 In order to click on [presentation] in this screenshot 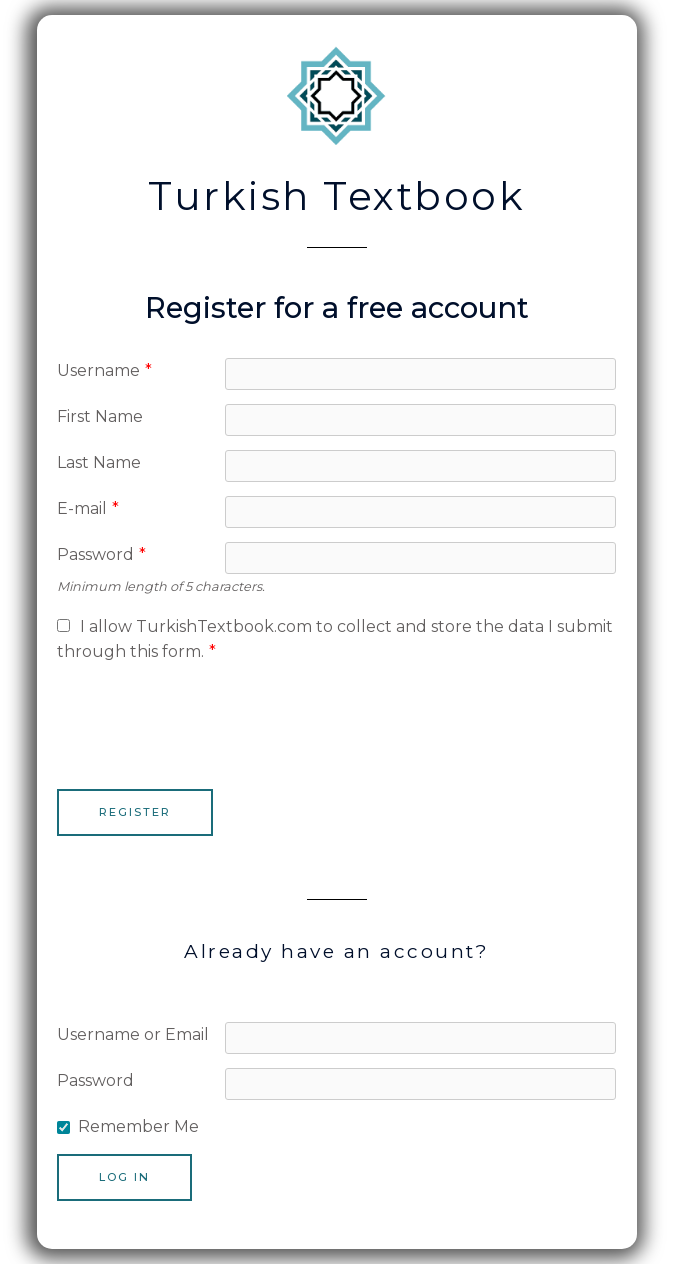, I will do `click(209, 718)`.